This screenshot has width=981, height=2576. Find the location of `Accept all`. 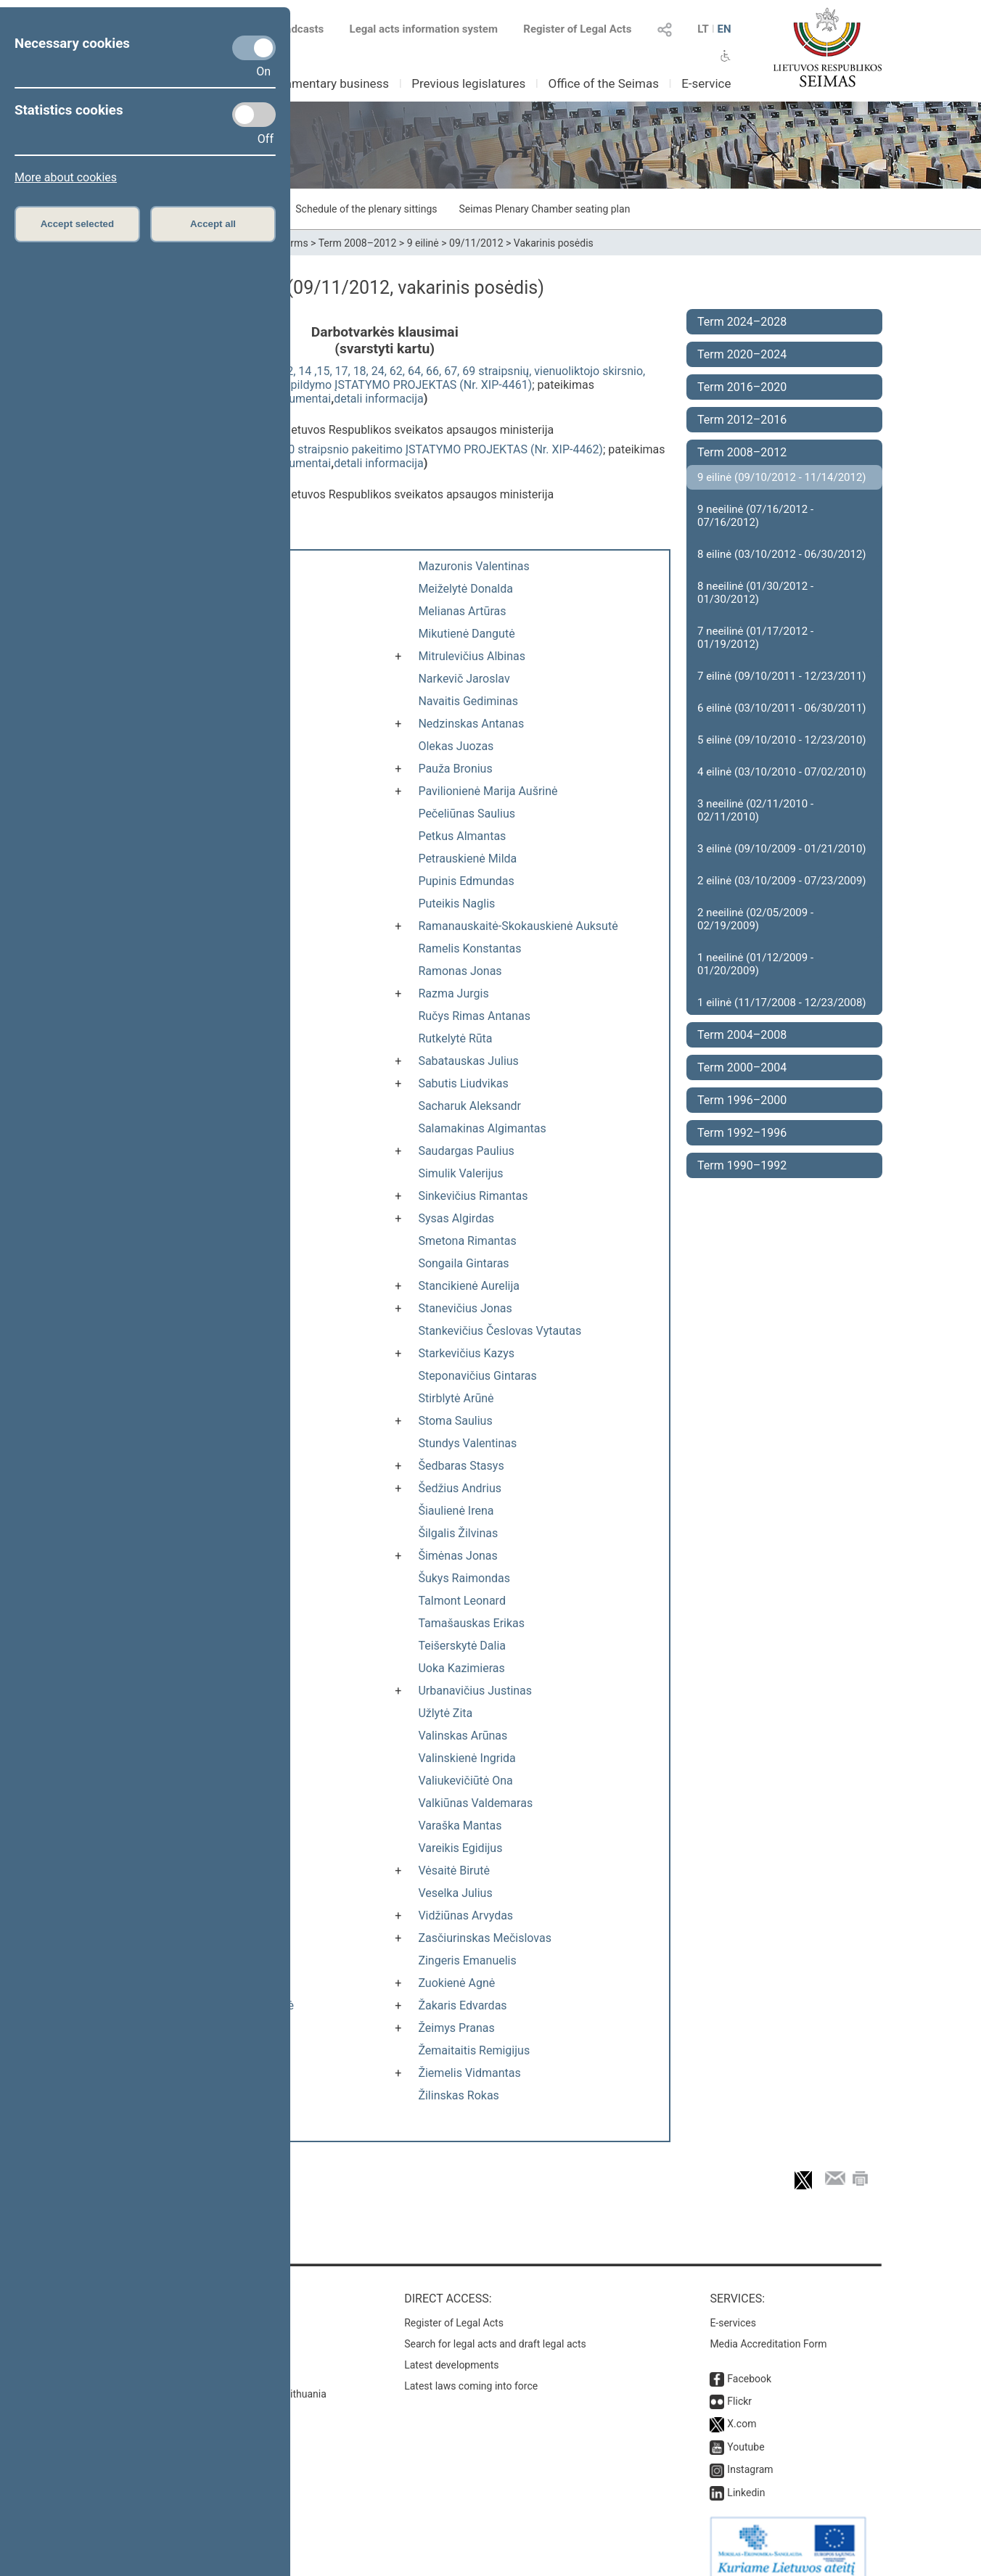

Accept all is located at coordinates (213, 223).